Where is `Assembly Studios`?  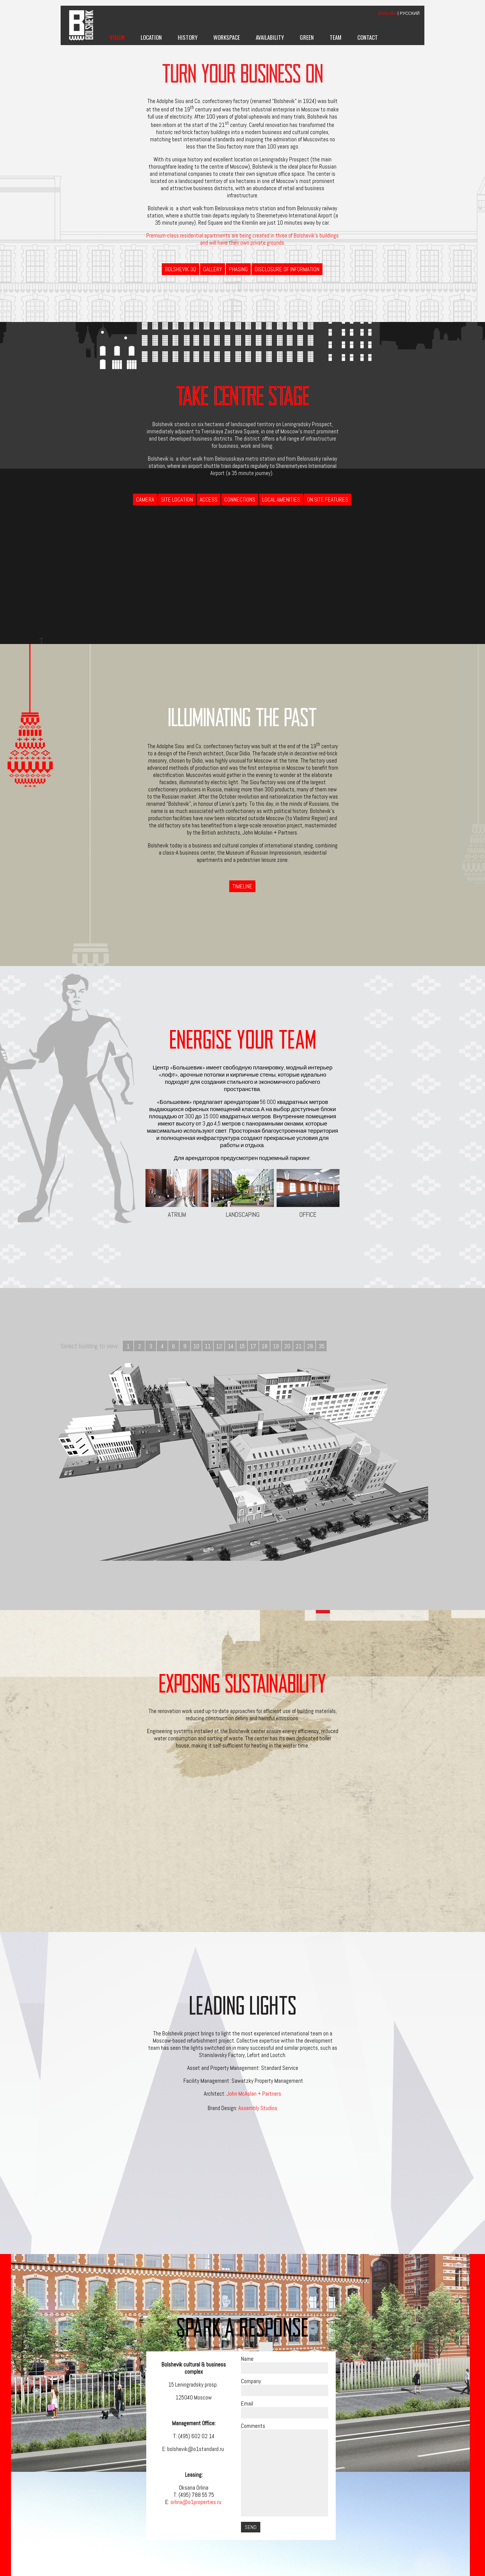 Assembly Studios is located at coordinates (257, 2108).